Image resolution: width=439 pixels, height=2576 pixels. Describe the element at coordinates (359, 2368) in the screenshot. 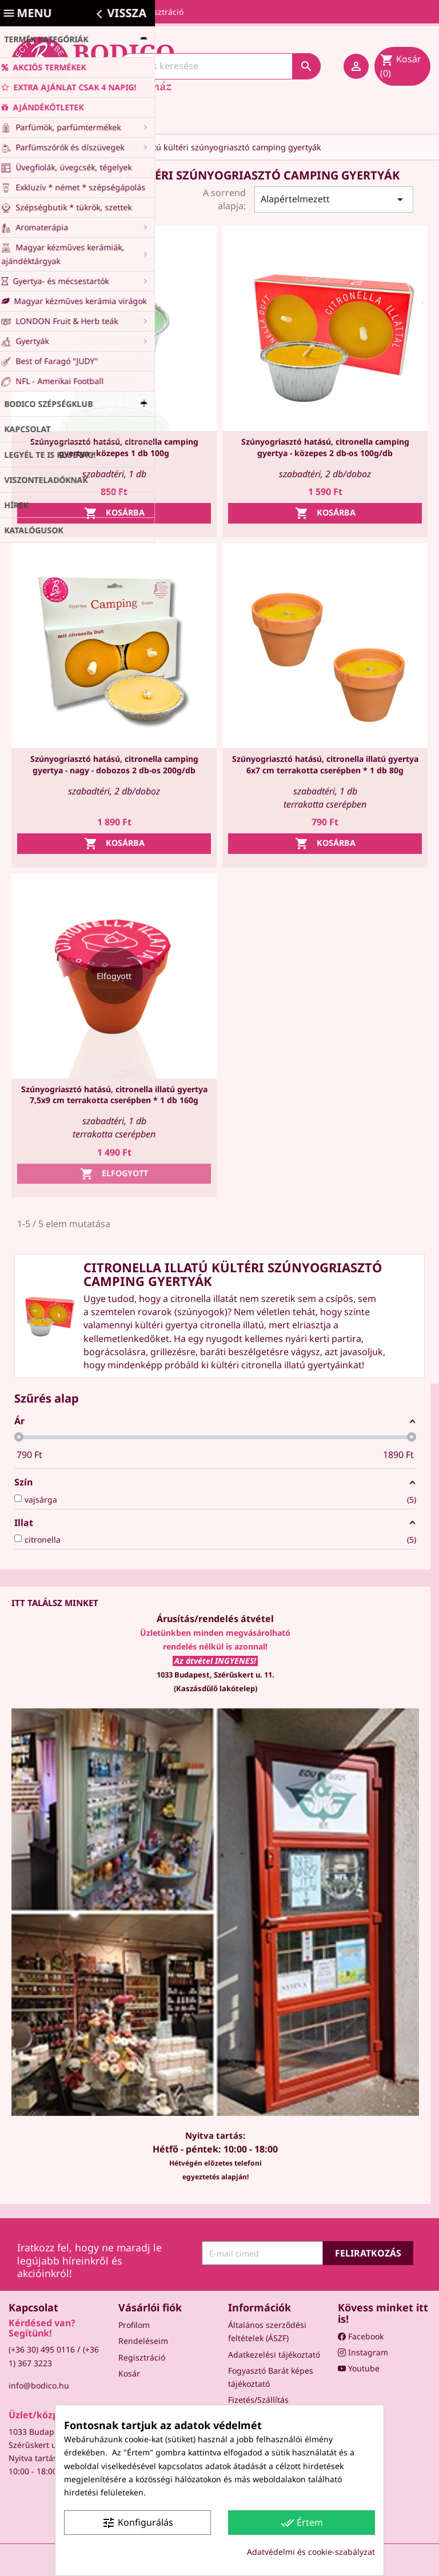

I see `Youtube` at that location.